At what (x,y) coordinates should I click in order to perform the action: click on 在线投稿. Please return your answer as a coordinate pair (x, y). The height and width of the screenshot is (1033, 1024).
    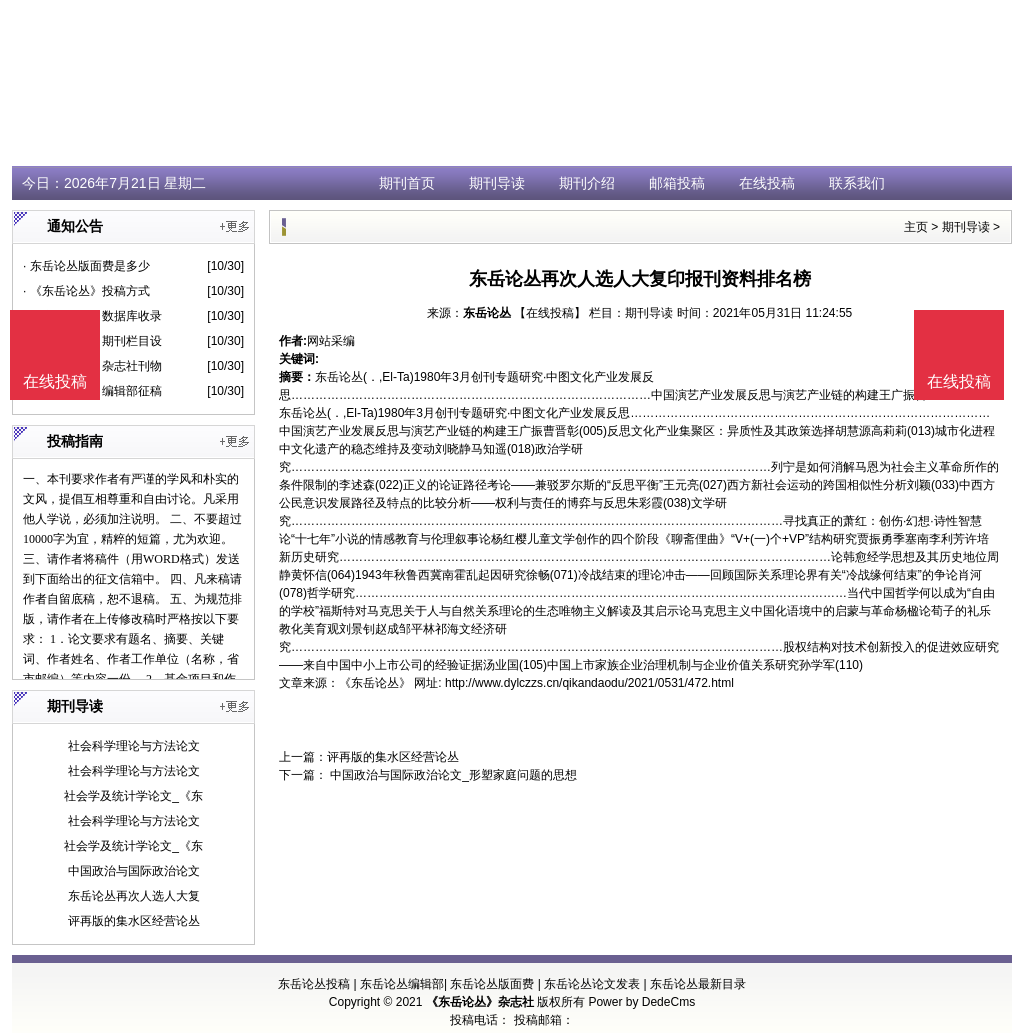
    Looking at the image, I should click on (767, 183).